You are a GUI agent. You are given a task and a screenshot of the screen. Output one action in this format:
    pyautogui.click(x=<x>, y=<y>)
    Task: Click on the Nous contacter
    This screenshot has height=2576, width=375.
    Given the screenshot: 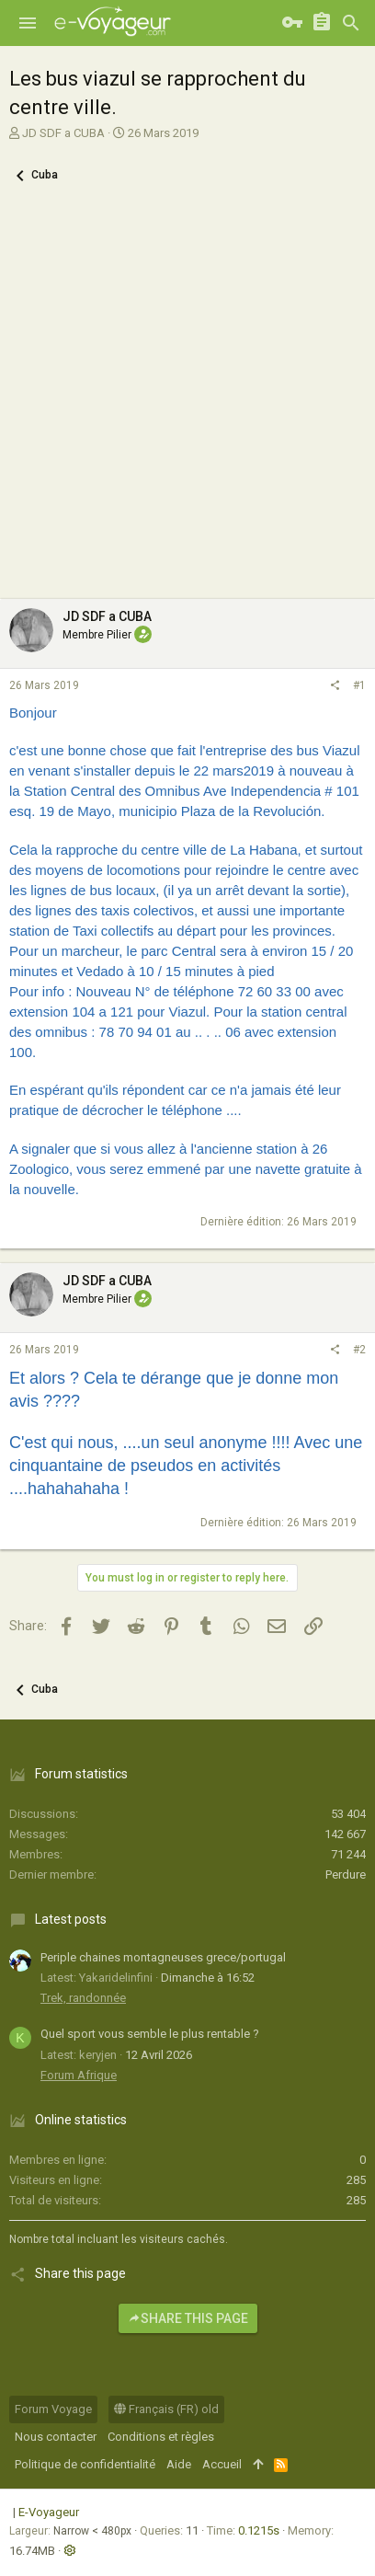 What is the action you would take?
    pyautogui.click(x=56, y=2437)
    